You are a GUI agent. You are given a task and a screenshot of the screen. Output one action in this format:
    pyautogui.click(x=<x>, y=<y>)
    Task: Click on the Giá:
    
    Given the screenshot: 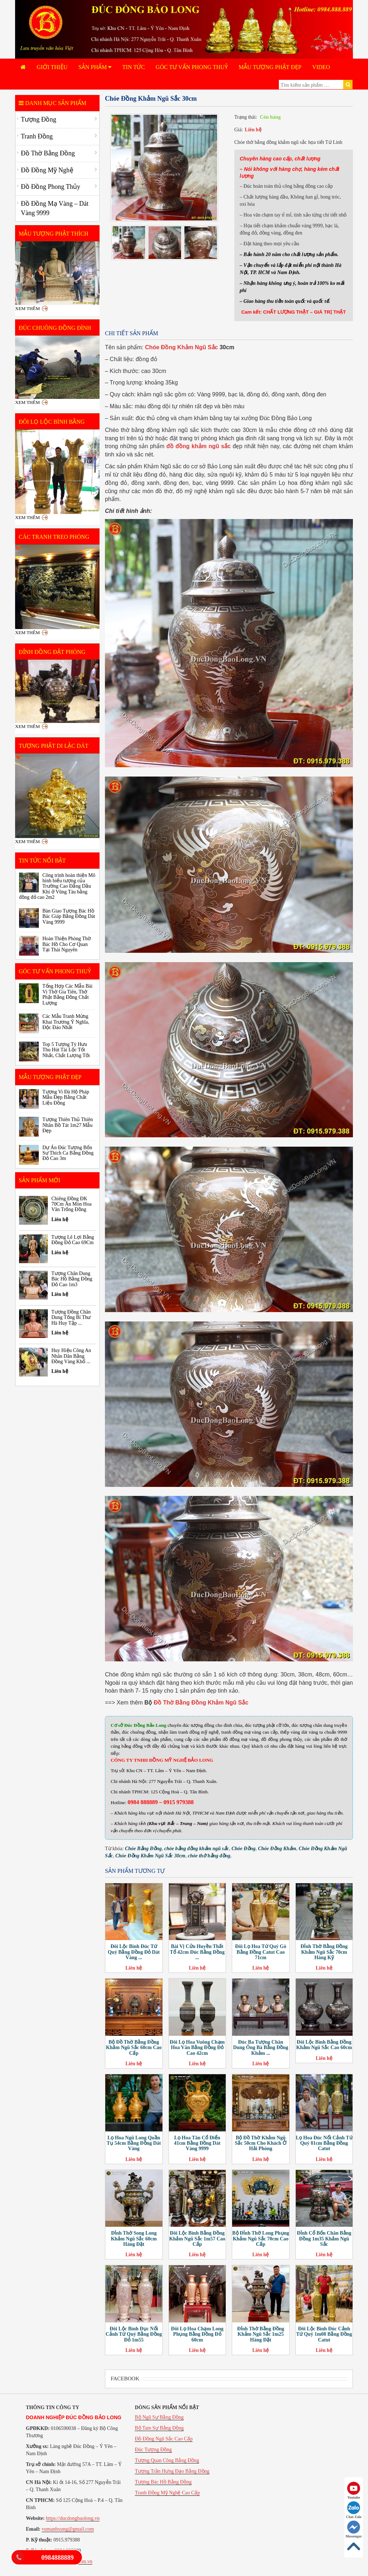 What is the action you would take?
    pyautogui.click(x=238, y=129)
    